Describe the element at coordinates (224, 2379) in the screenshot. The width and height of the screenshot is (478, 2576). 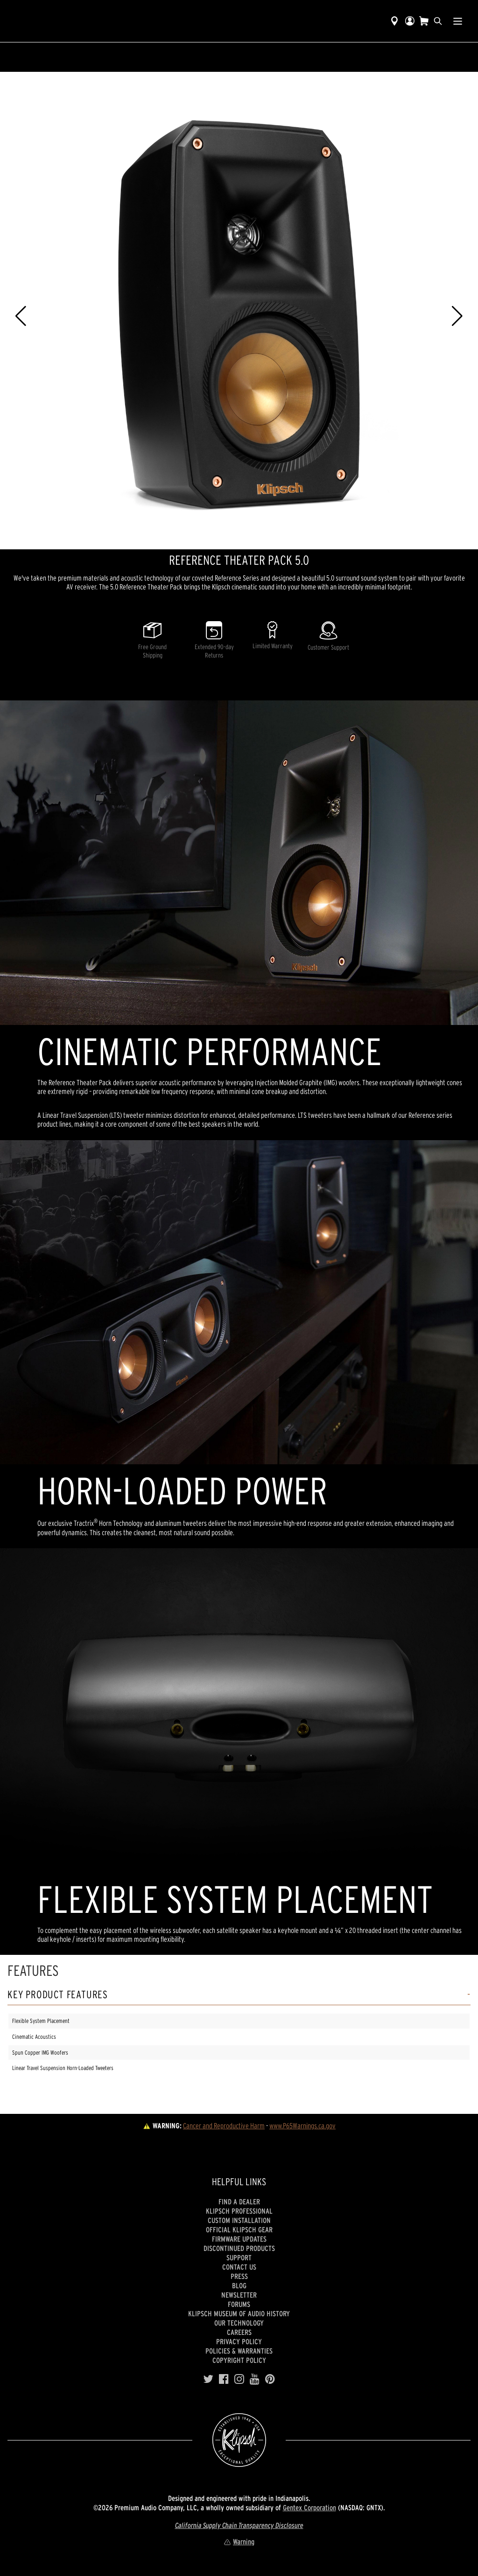
I see `[Facebook]` at that location.